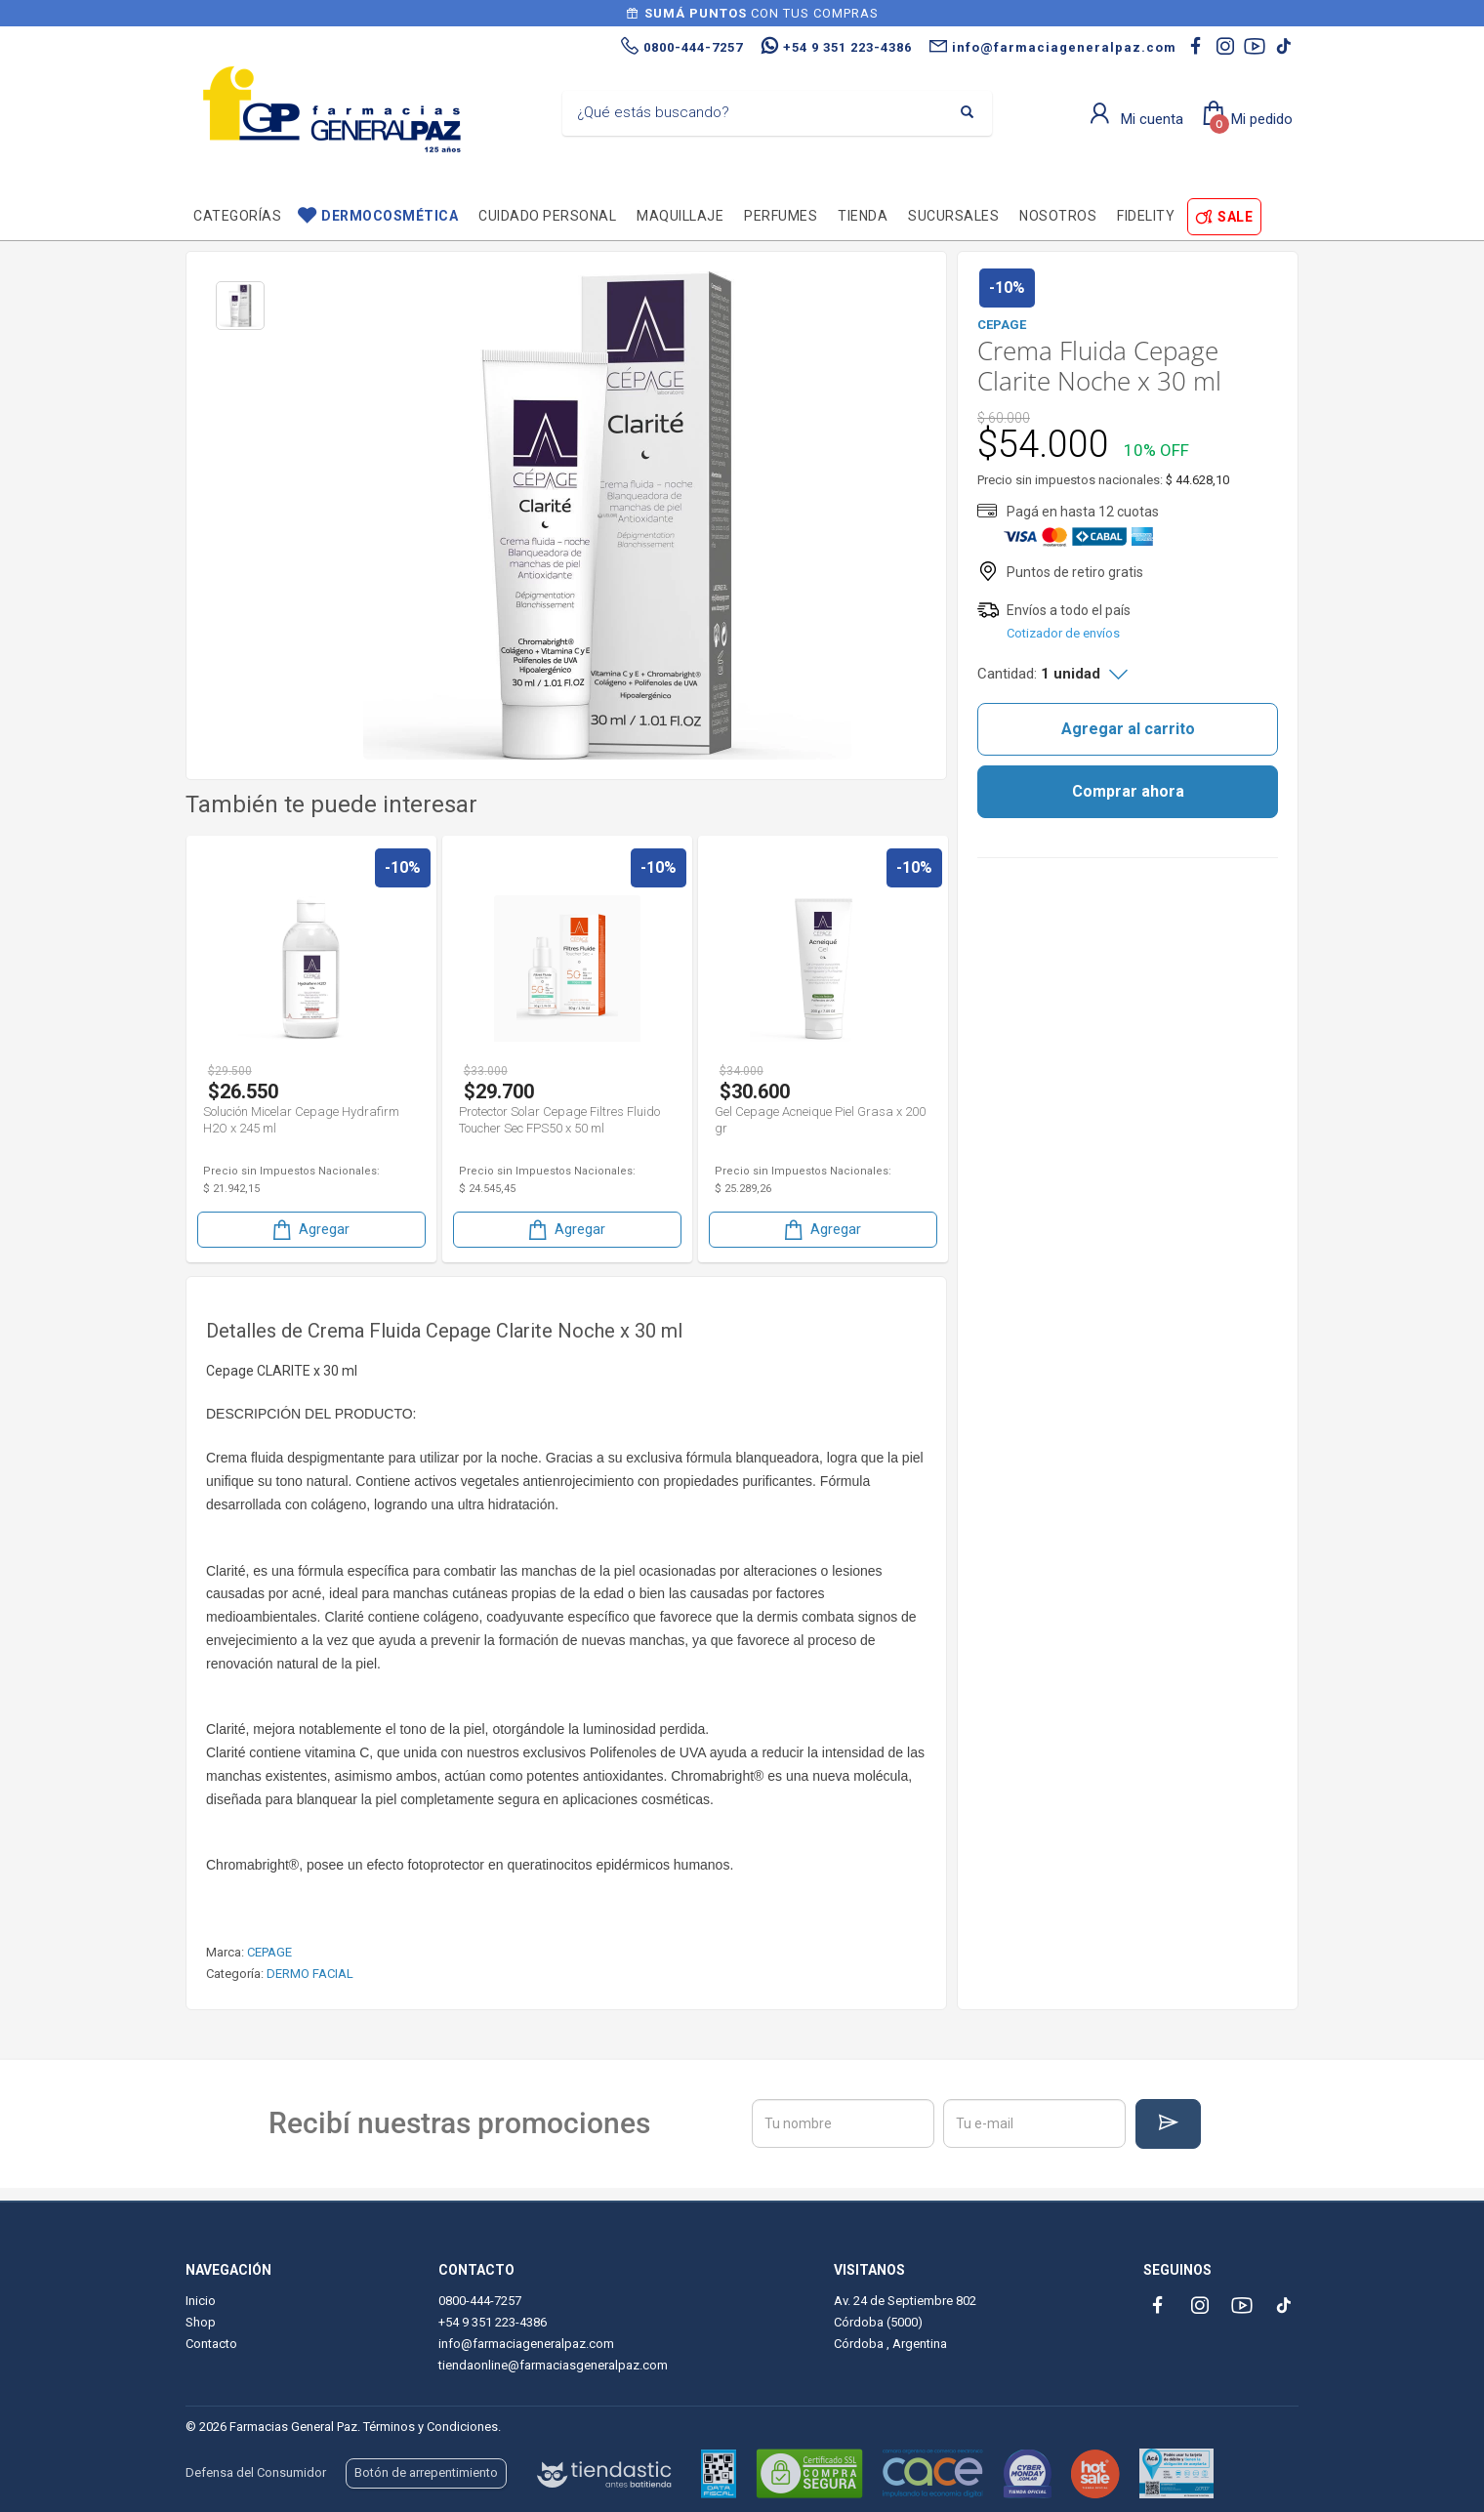 This screenshot has width=1484, height=2512. Describe the element at coordinates (237, 216) in the screenshot. I see `Categorías` at that location.